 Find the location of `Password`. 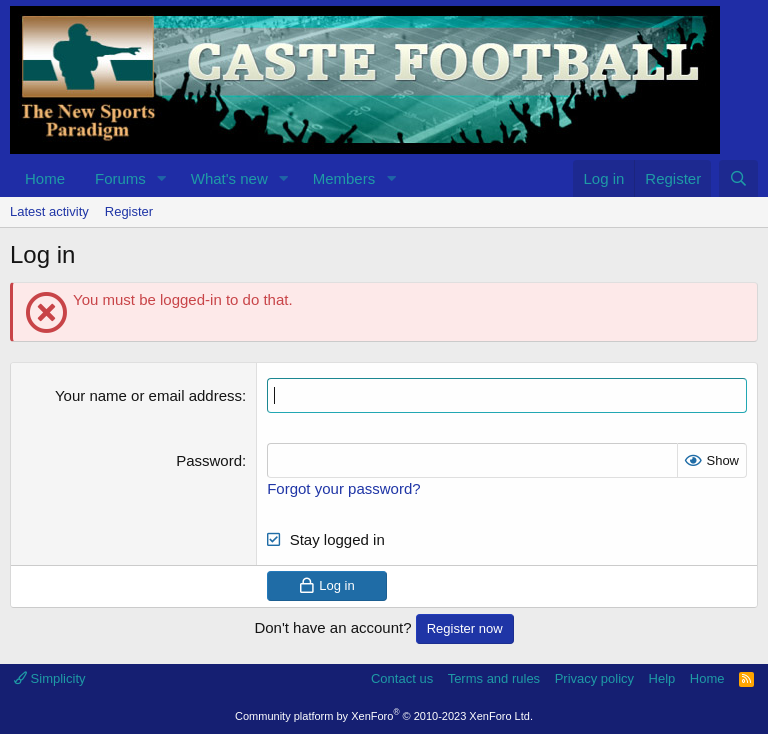

Password is located at coordinates (209, 460).